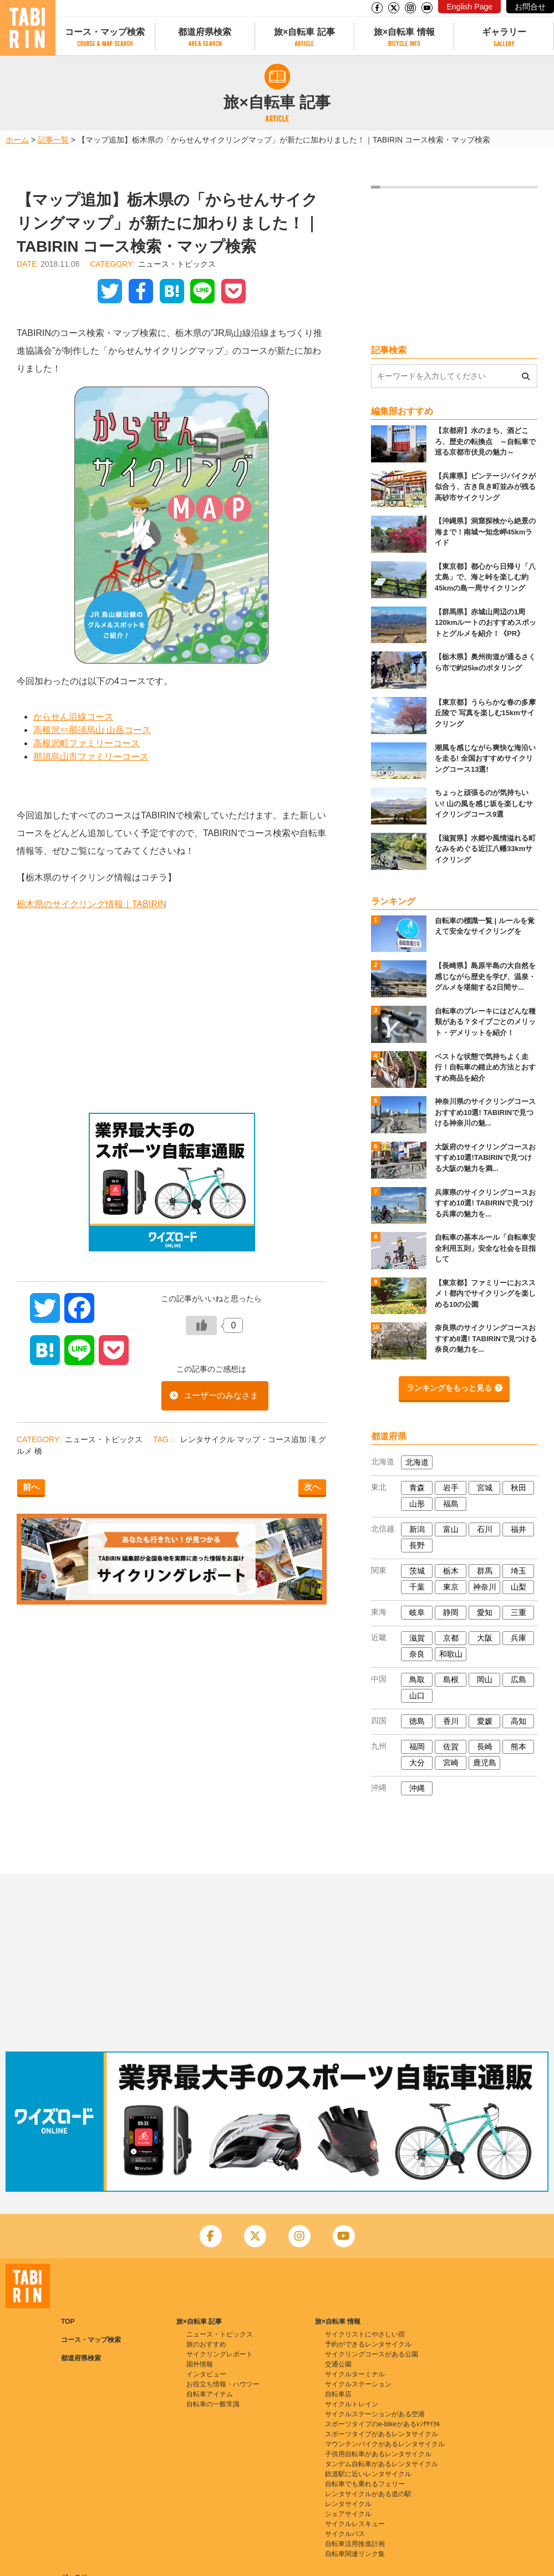 Image resolution: width=554 pixels, height=2576 pixels. I want to click on 北海道, so click(417, 1462).